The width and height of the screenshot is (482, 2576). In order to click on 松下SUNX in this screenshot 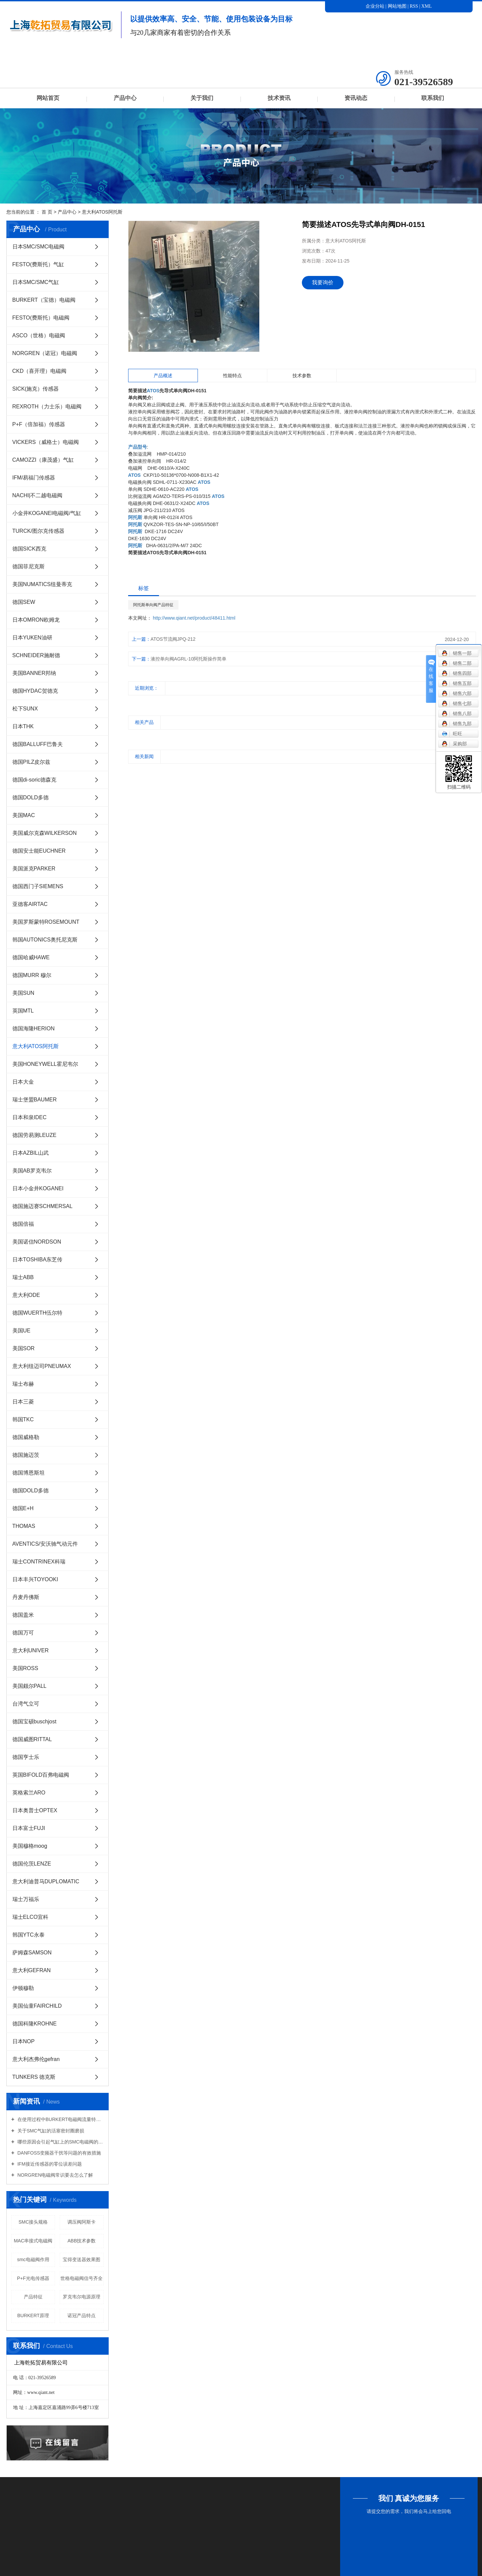, I will do `click(25, 708)`.